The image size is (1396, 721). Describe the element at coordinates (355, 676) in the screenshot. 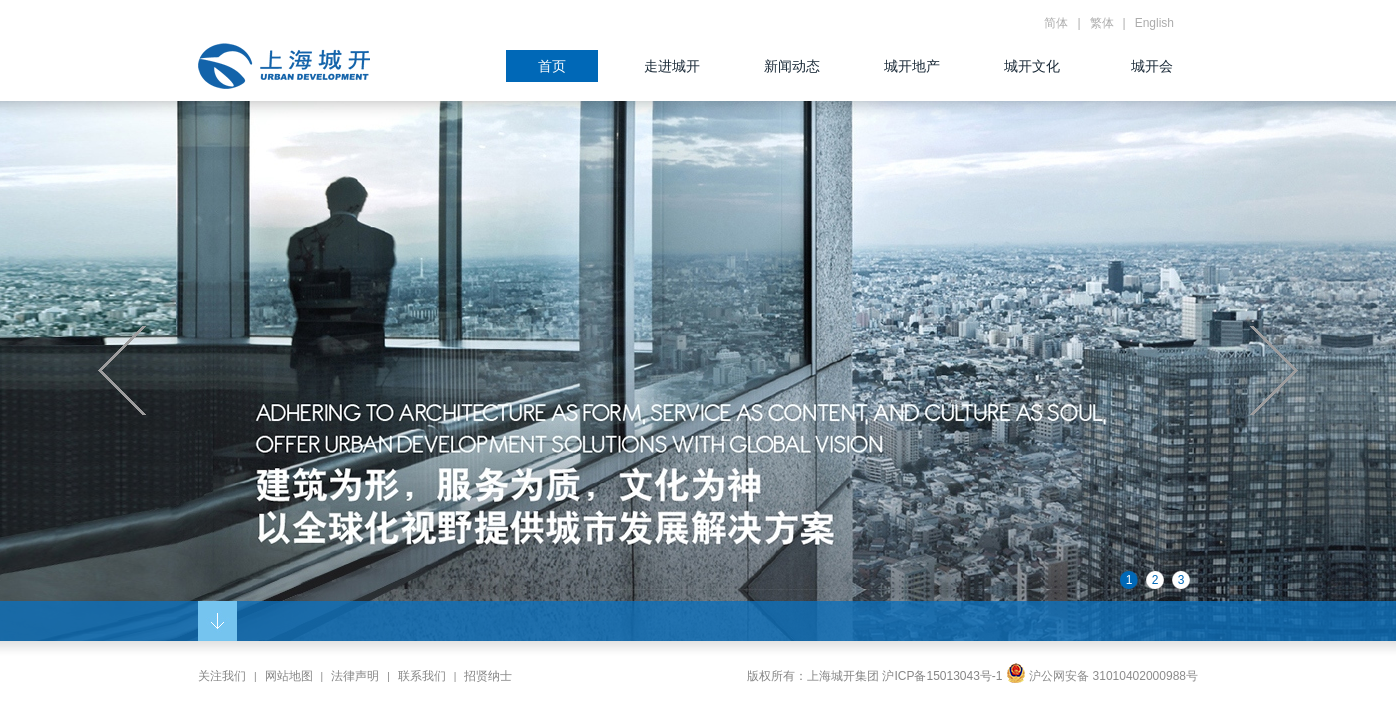

I see `法律声明` at that location.